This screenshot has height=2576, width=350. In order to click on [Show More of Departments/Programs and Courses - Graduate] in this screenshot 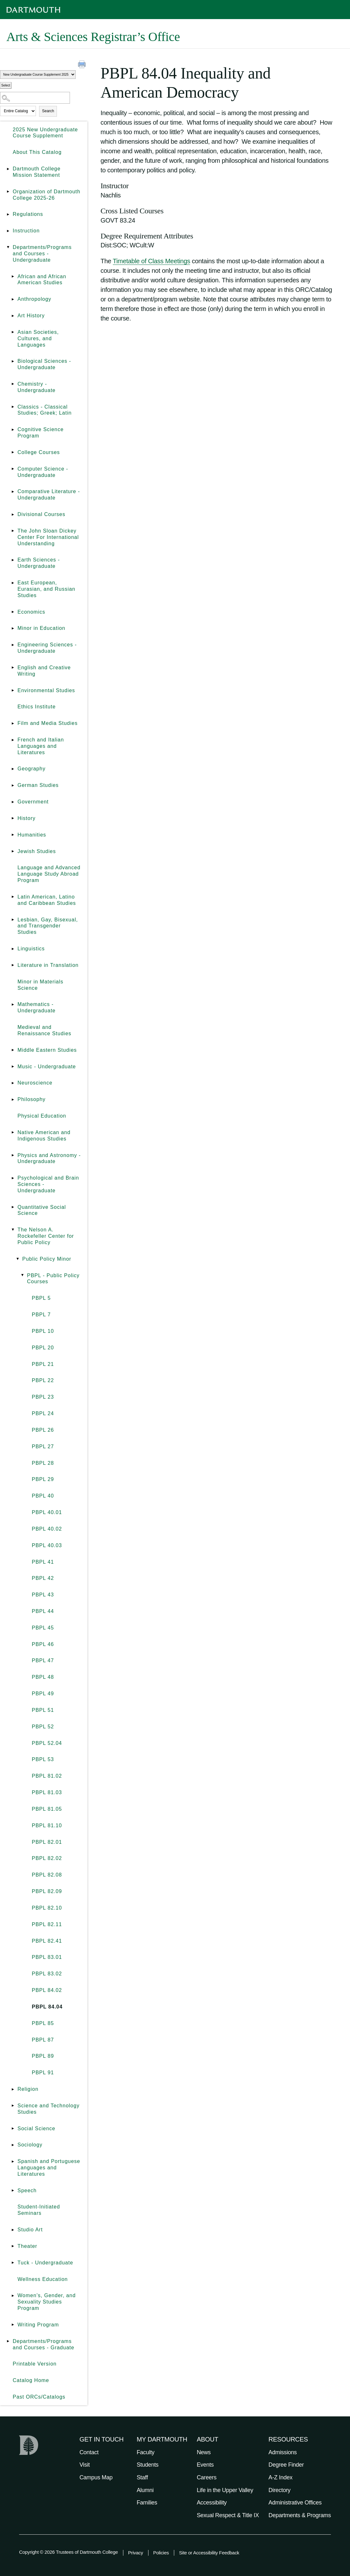, I will do `click(8, 2341)`.